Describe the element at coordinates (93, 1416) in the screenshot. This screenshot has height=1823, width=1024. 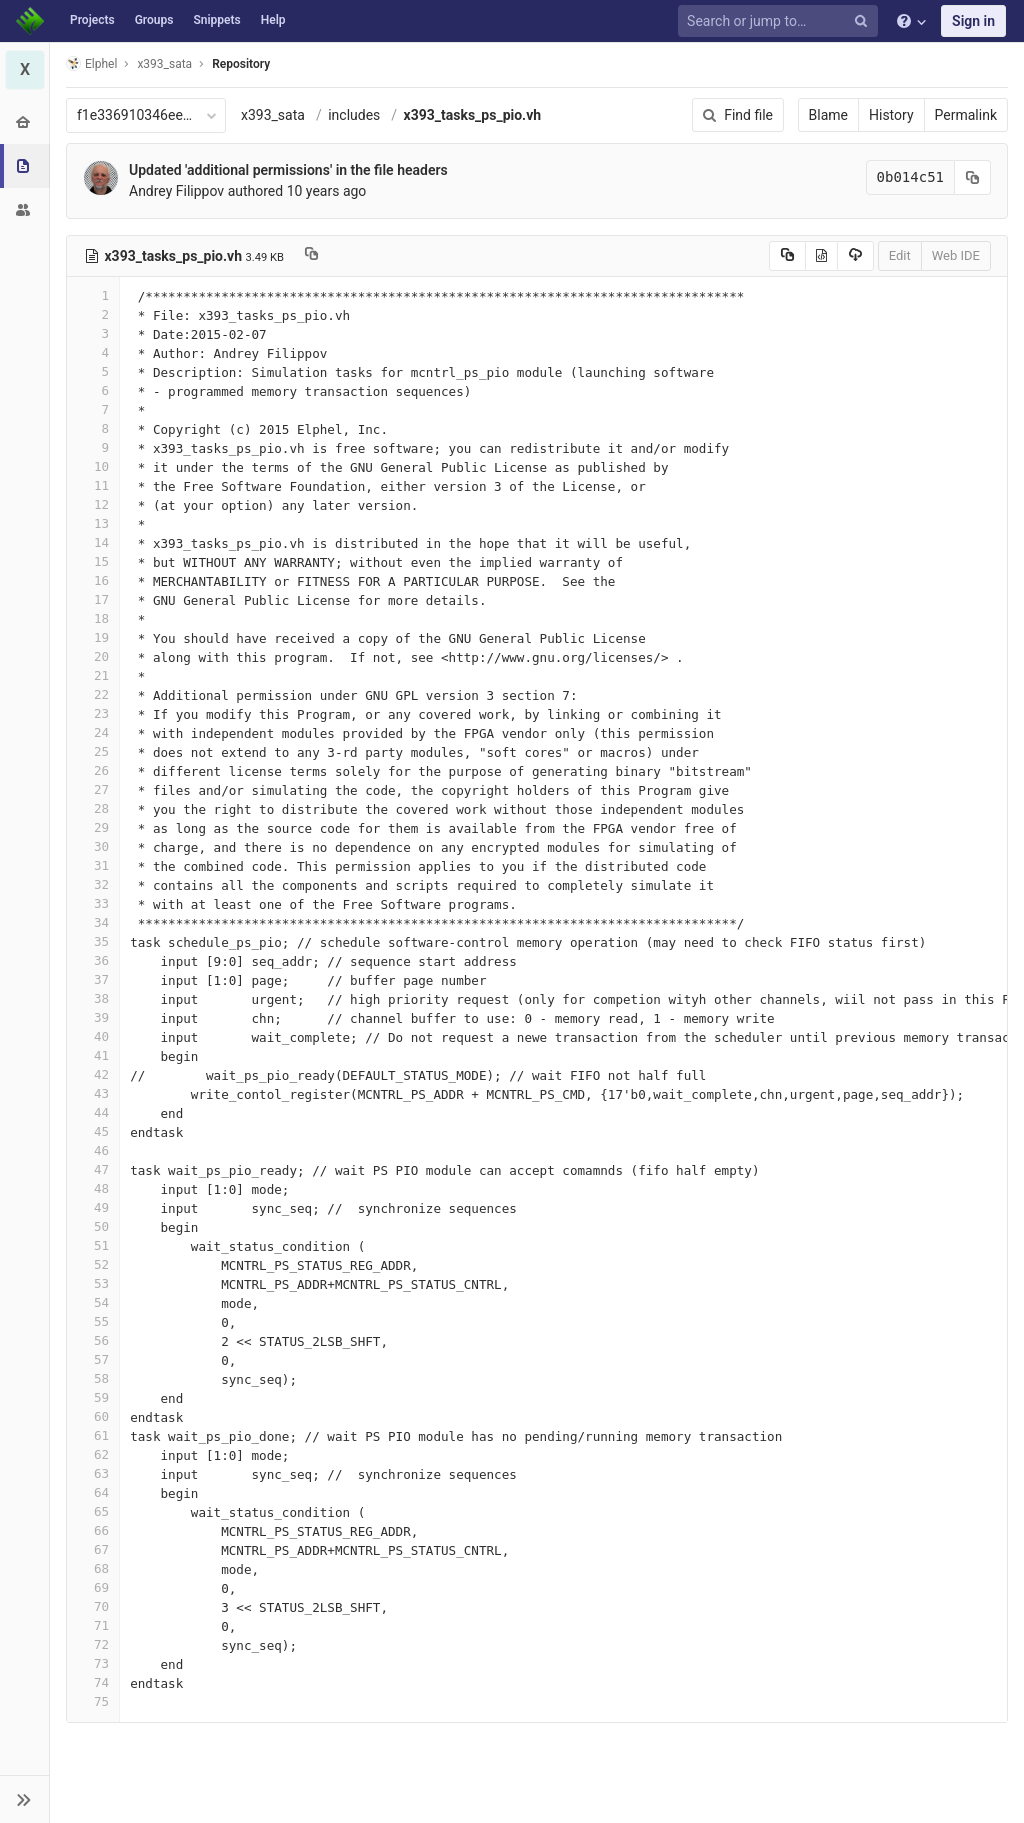
I see `60` at that location.